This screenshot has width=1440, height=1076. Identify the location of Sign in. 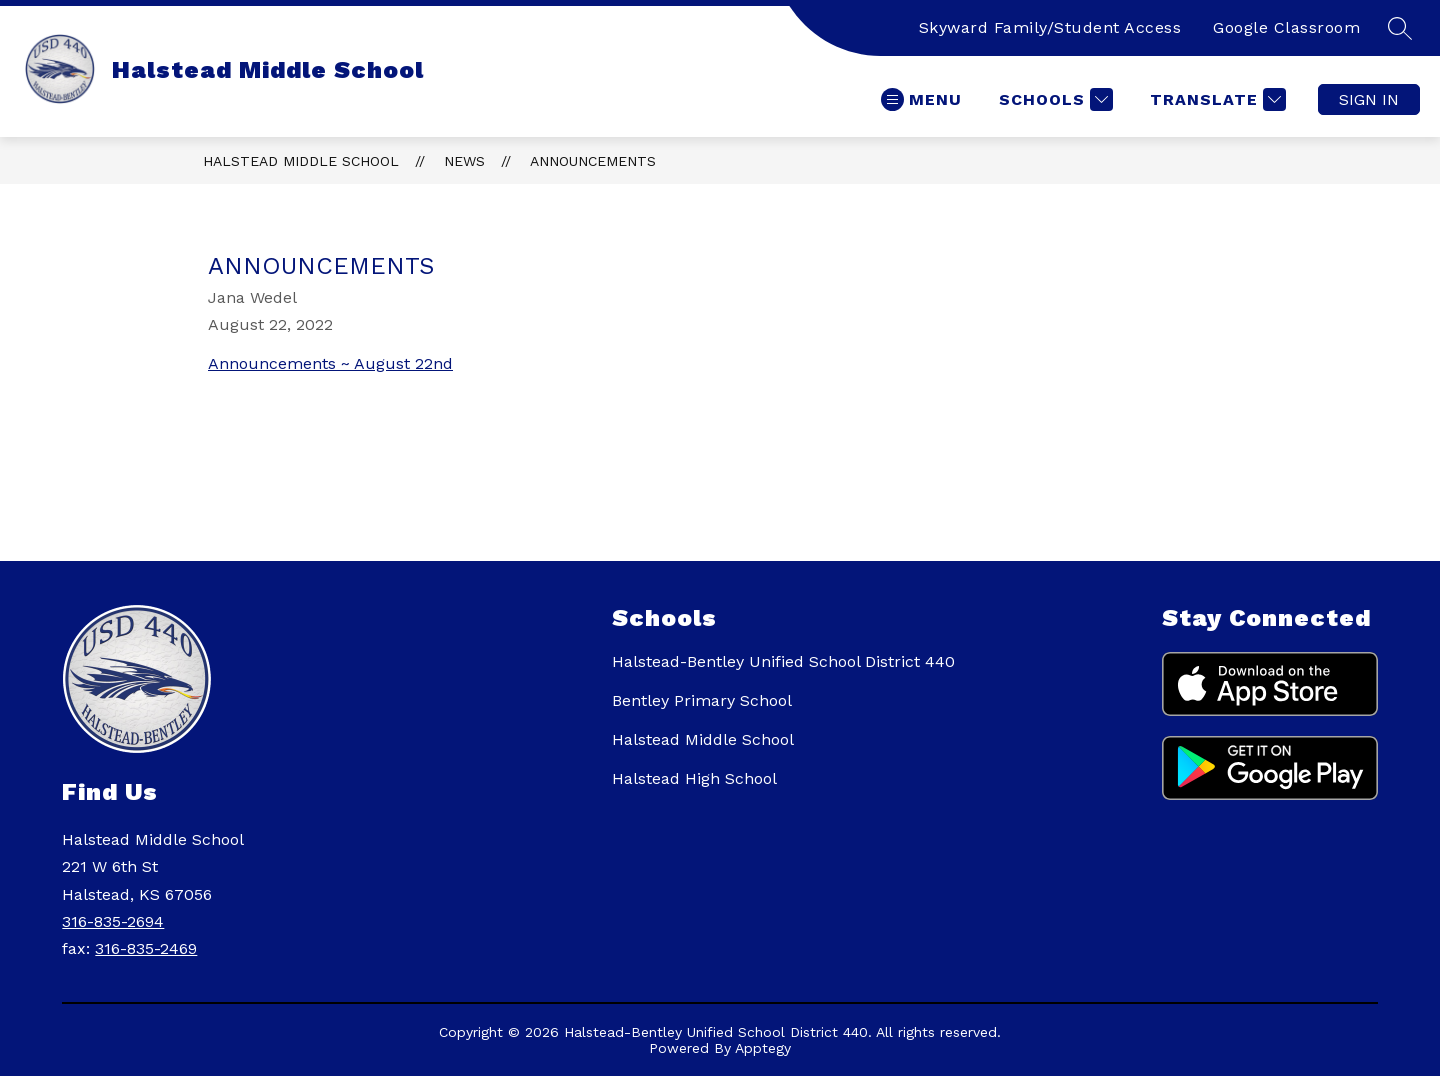
(1369, 99).